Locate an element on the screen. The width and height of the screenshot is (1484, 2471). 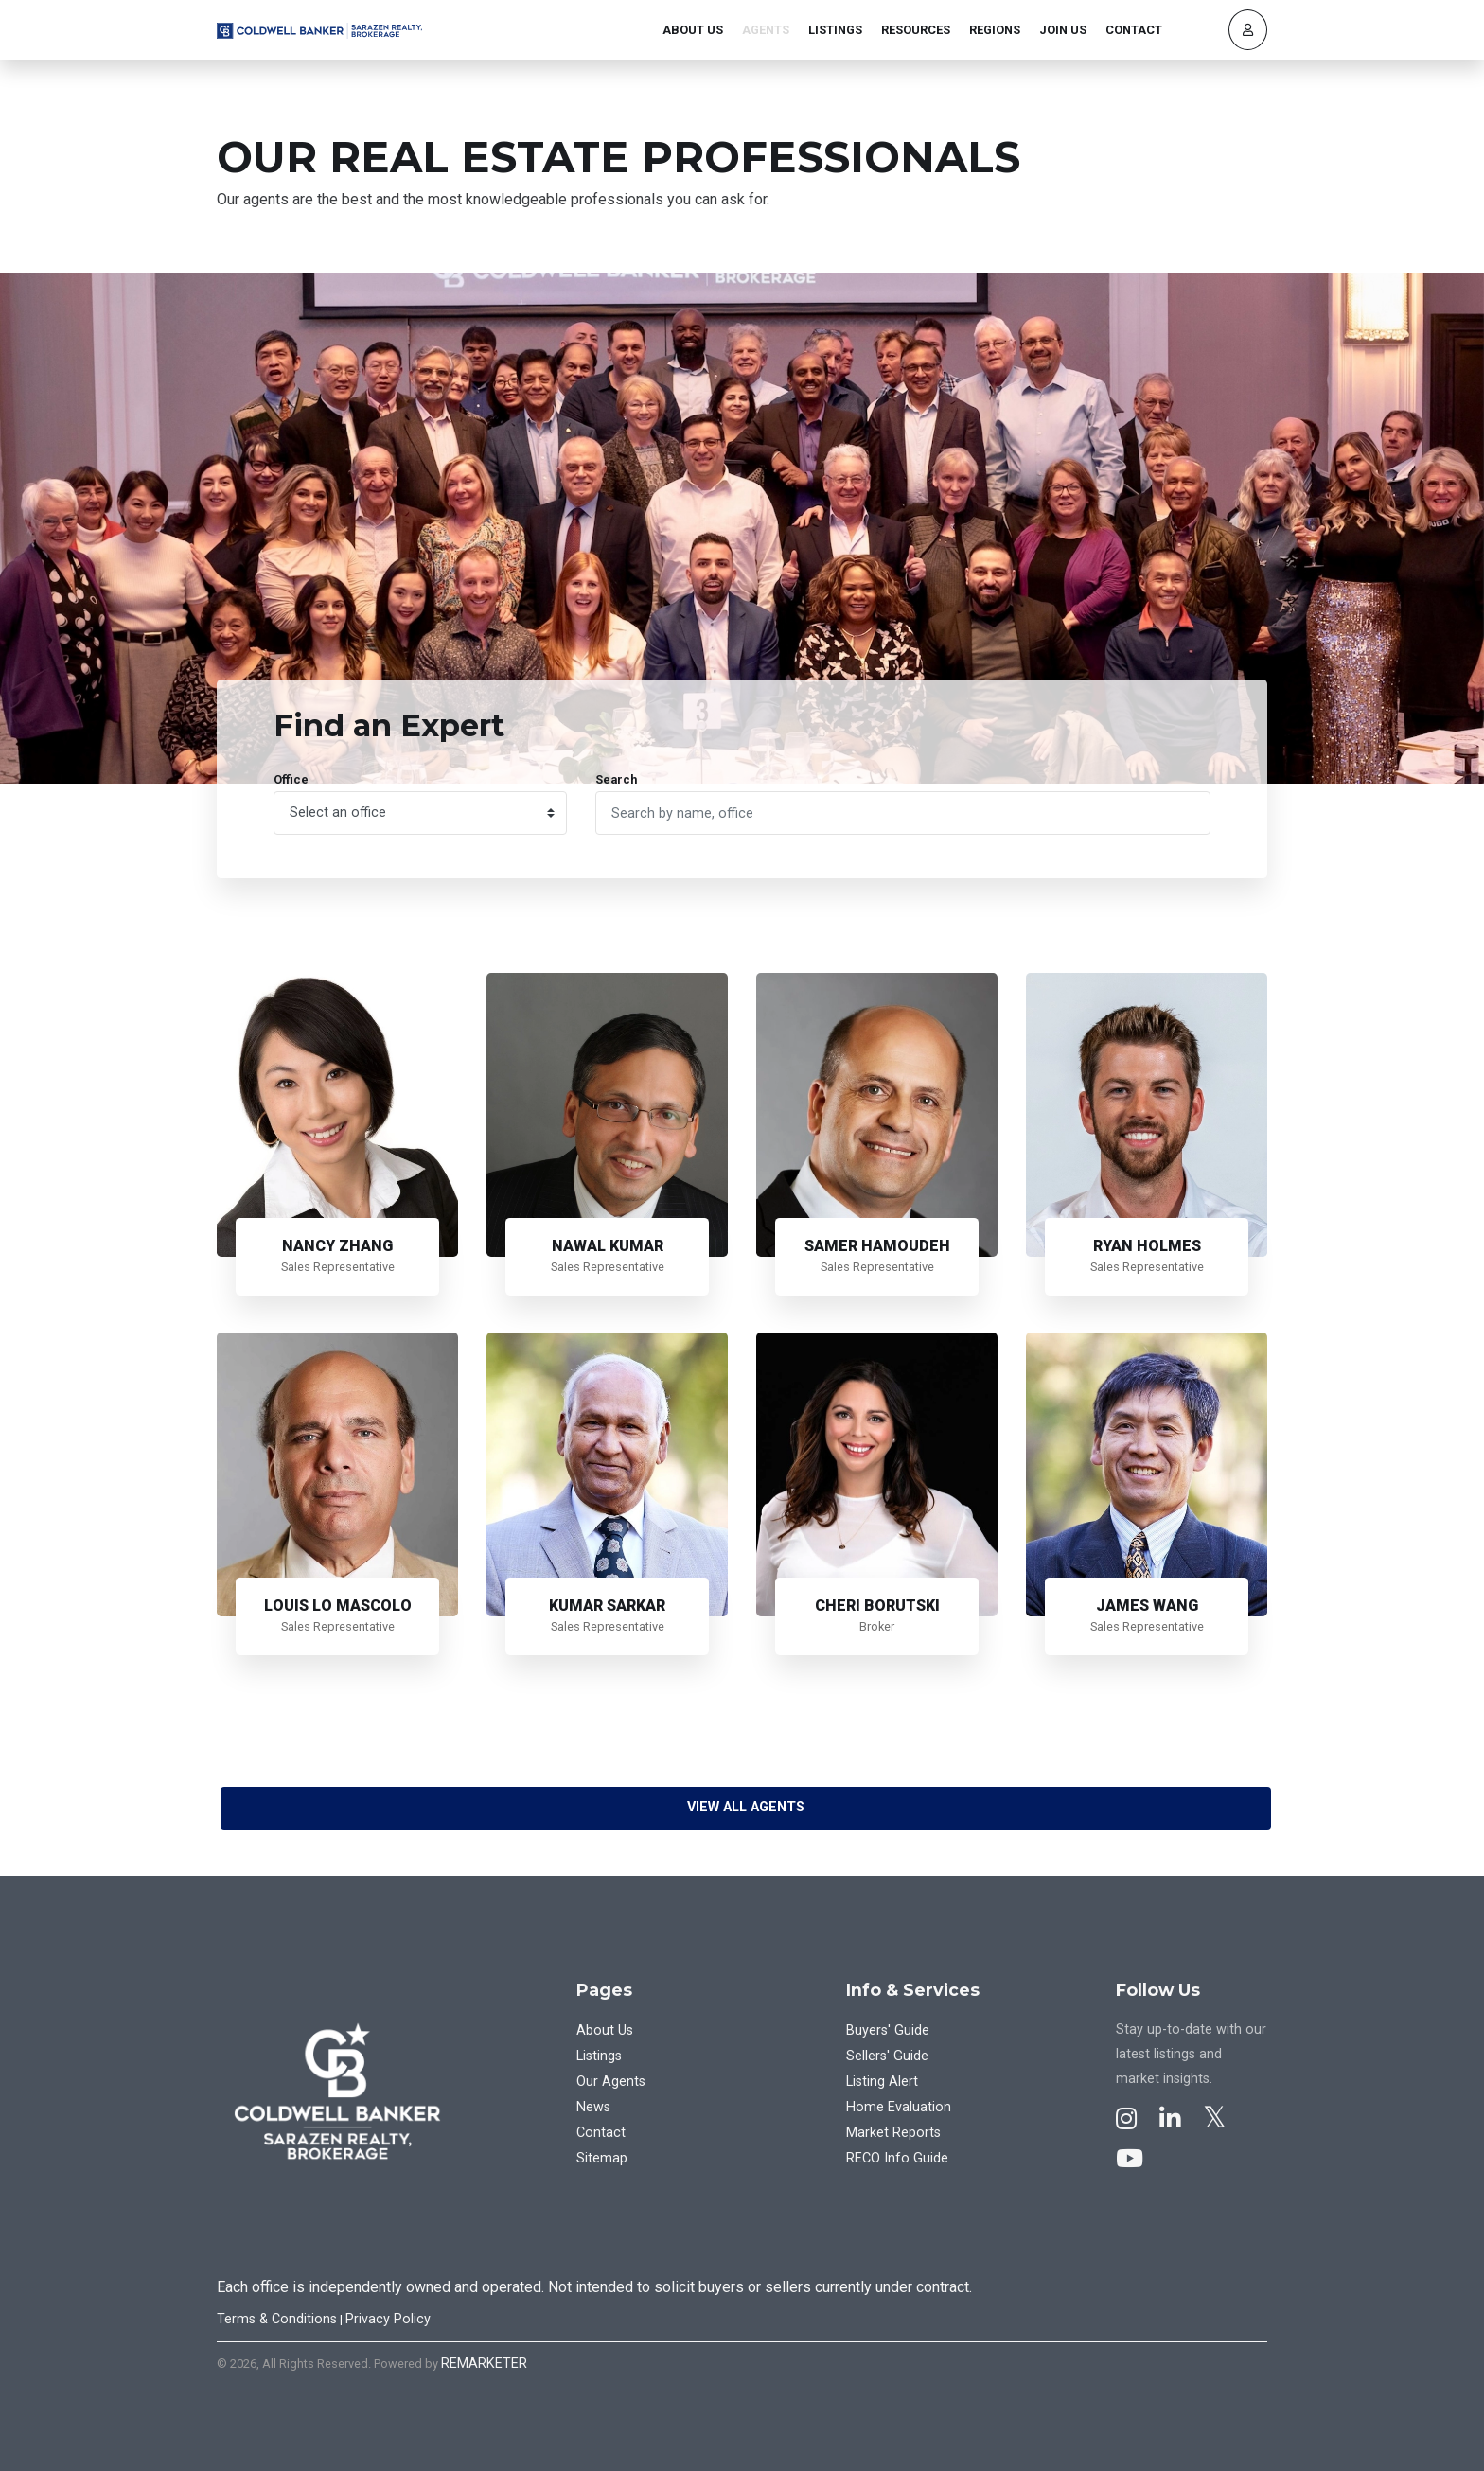
Resources is located at coordinates (915, 30).